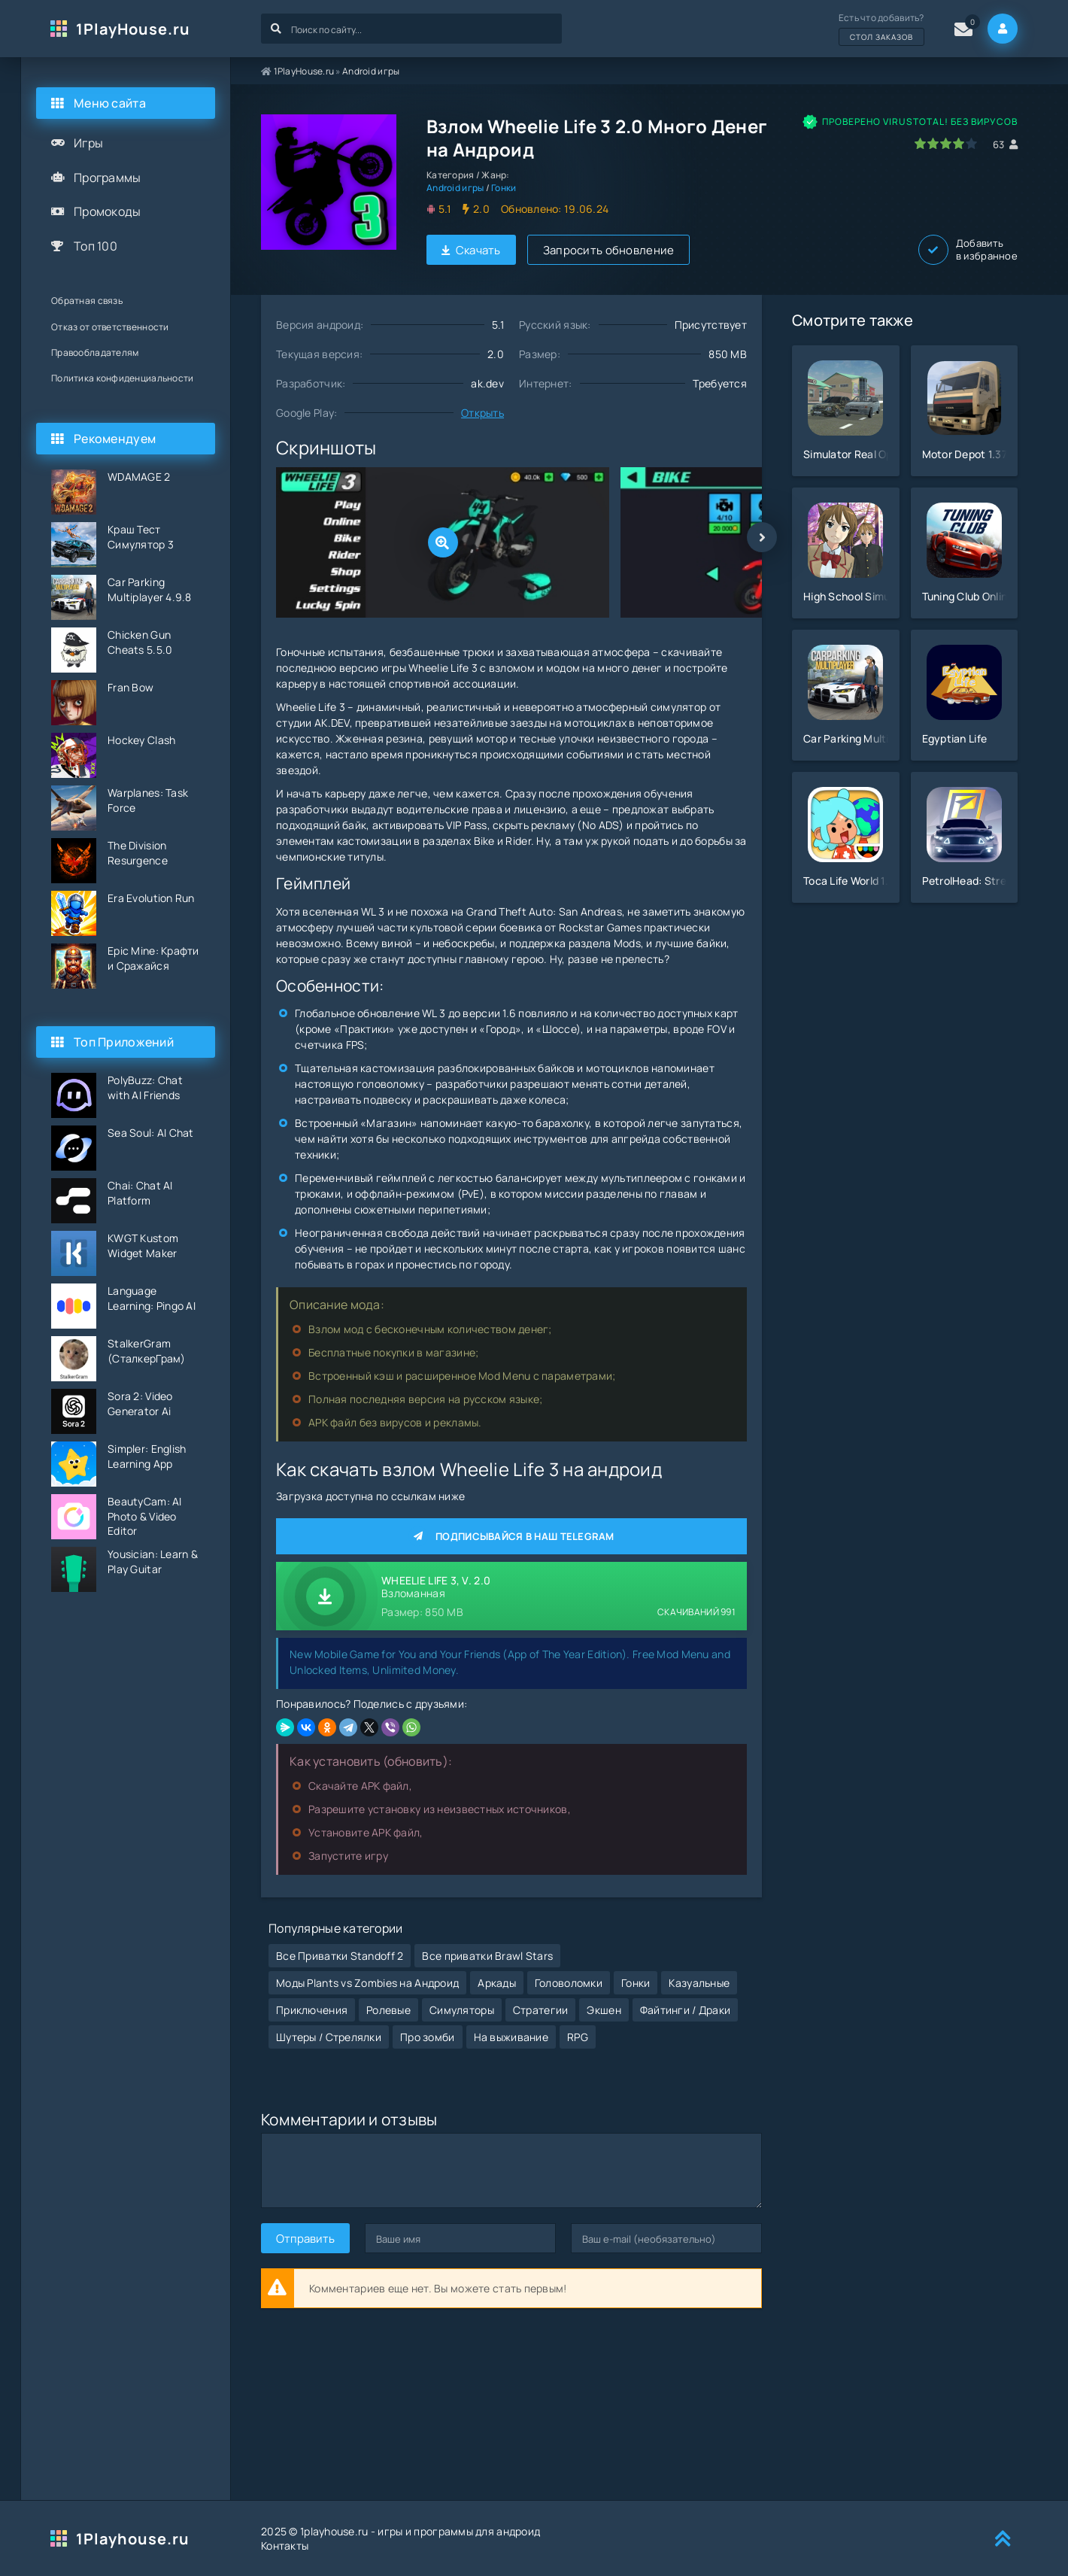  I want to click on Запросить обновление, so click(609, 250).